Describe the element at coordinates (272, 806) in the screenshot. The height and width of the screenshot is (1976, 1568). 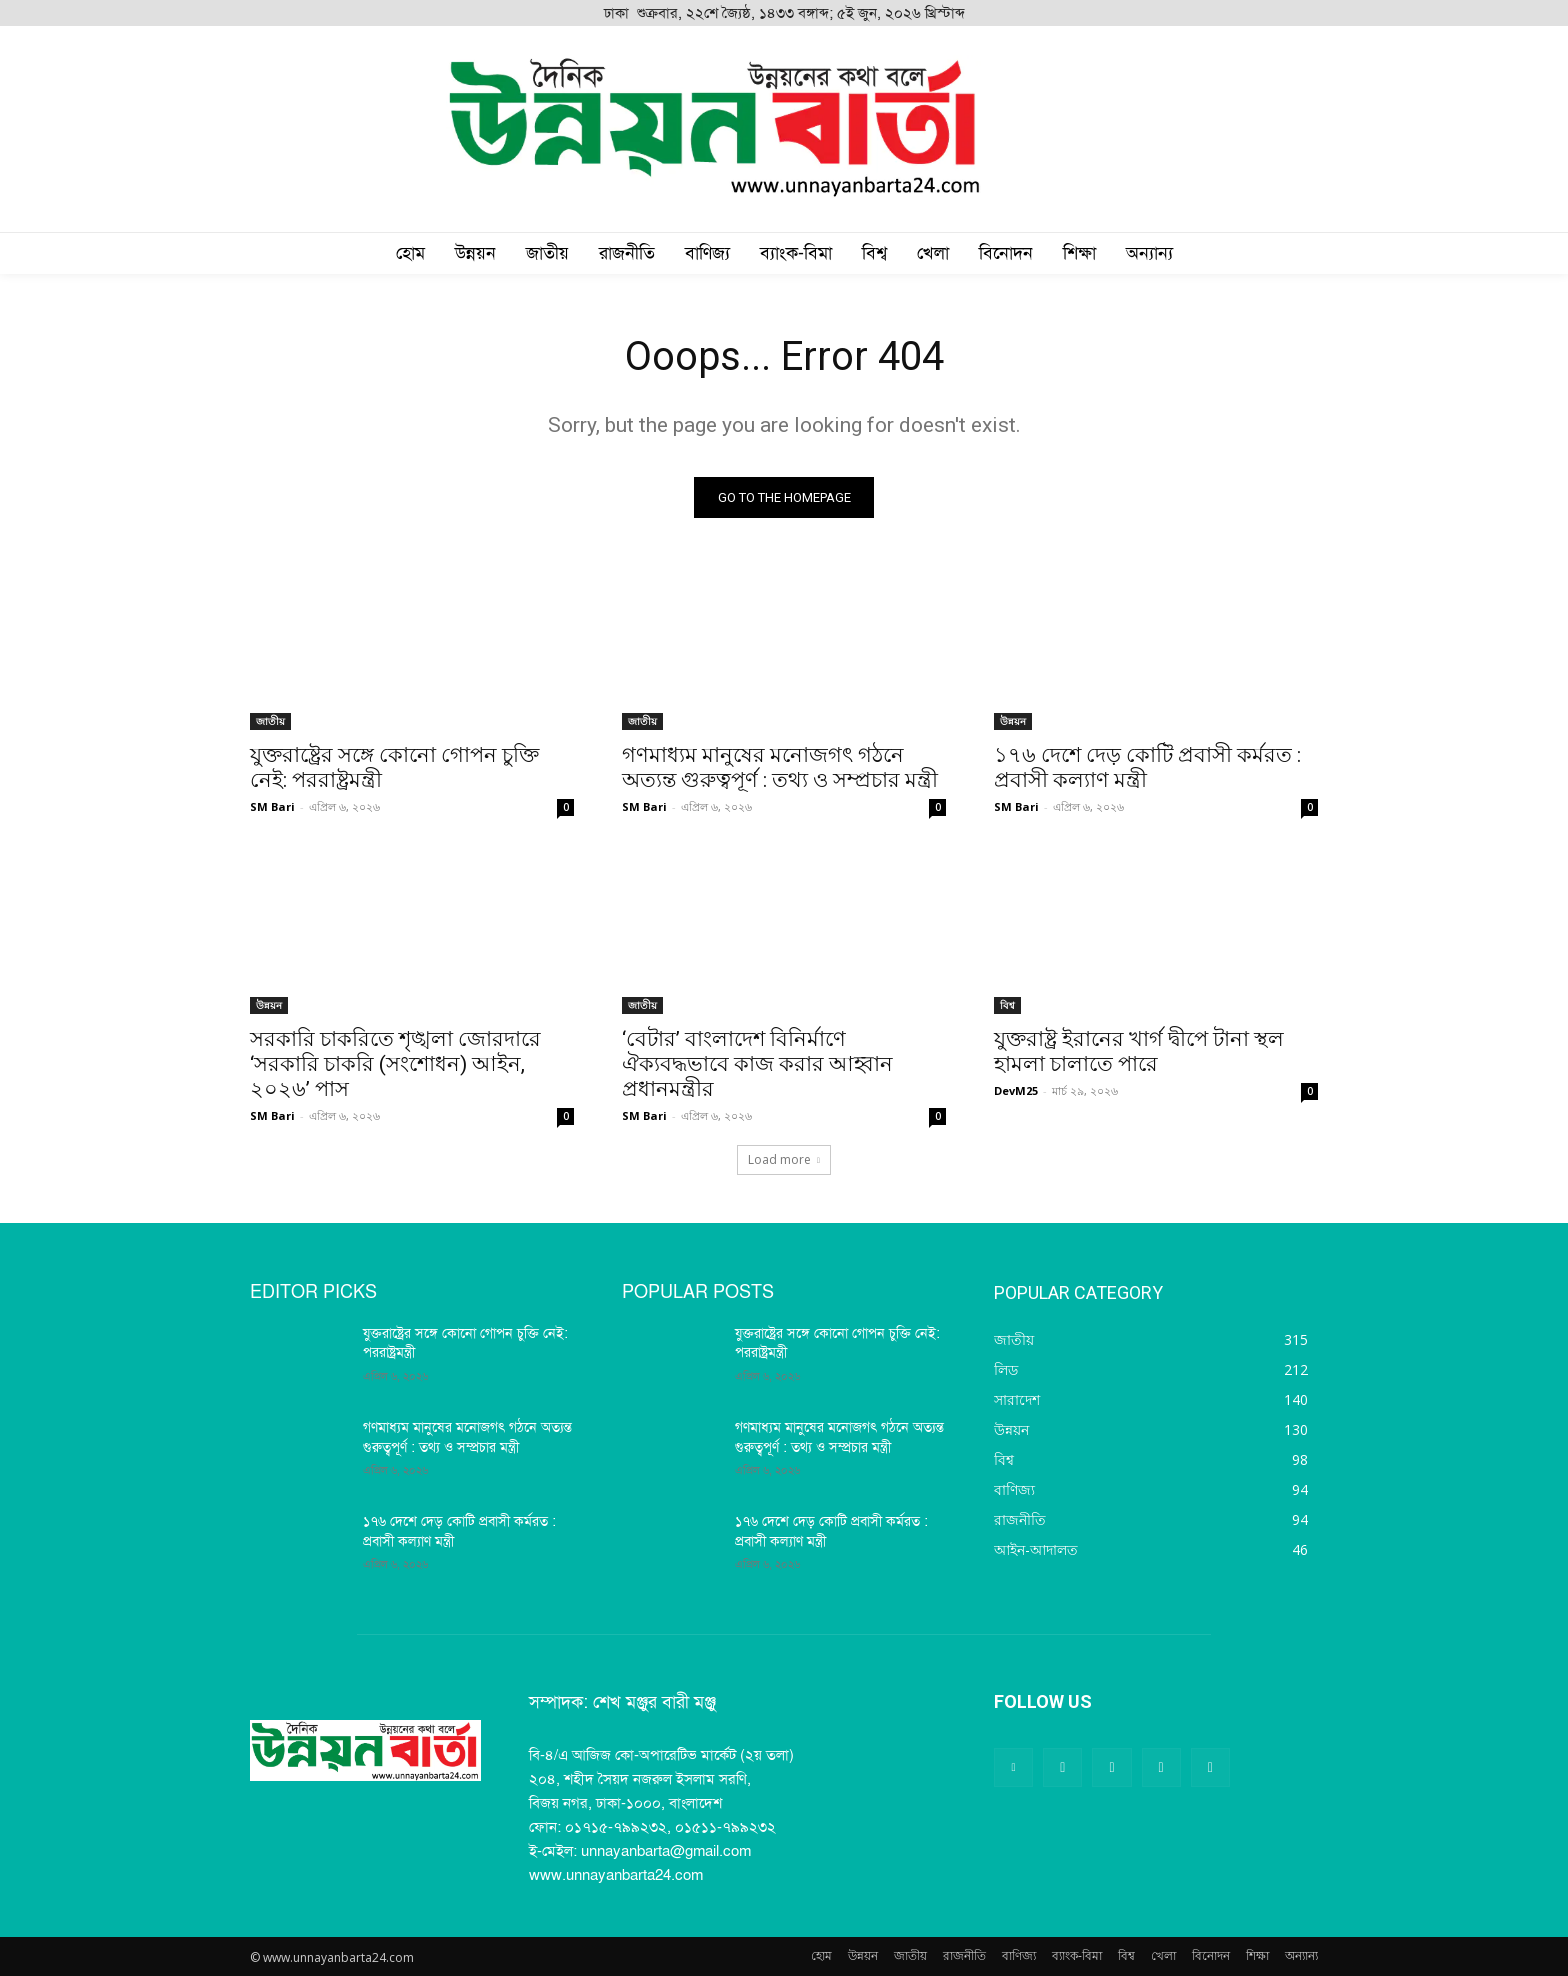
I see `SM Bari` at that location.